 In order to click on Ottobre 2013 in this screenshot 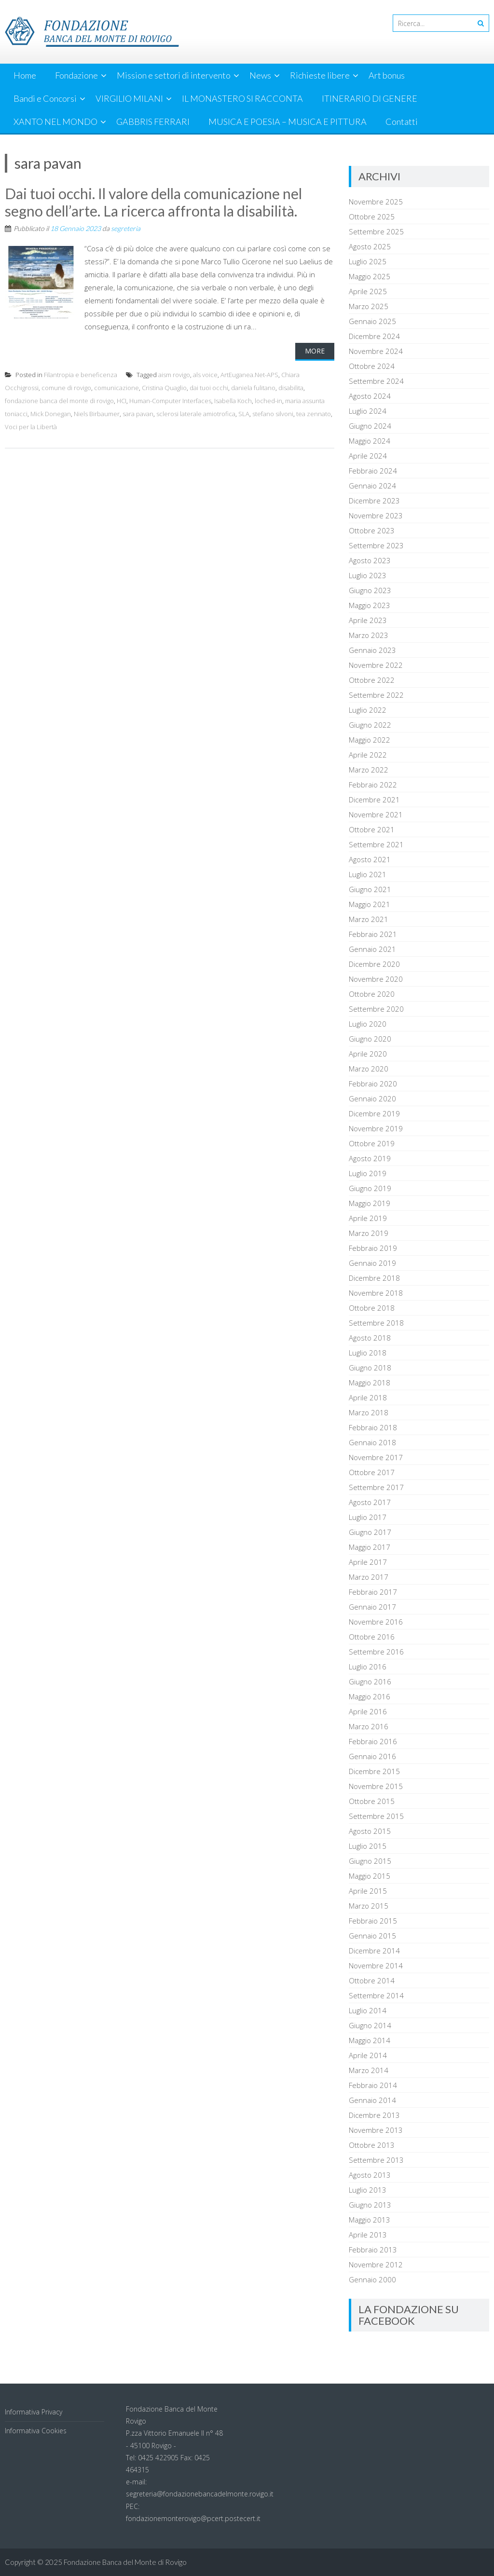, I will do `click(372, 2145)`.